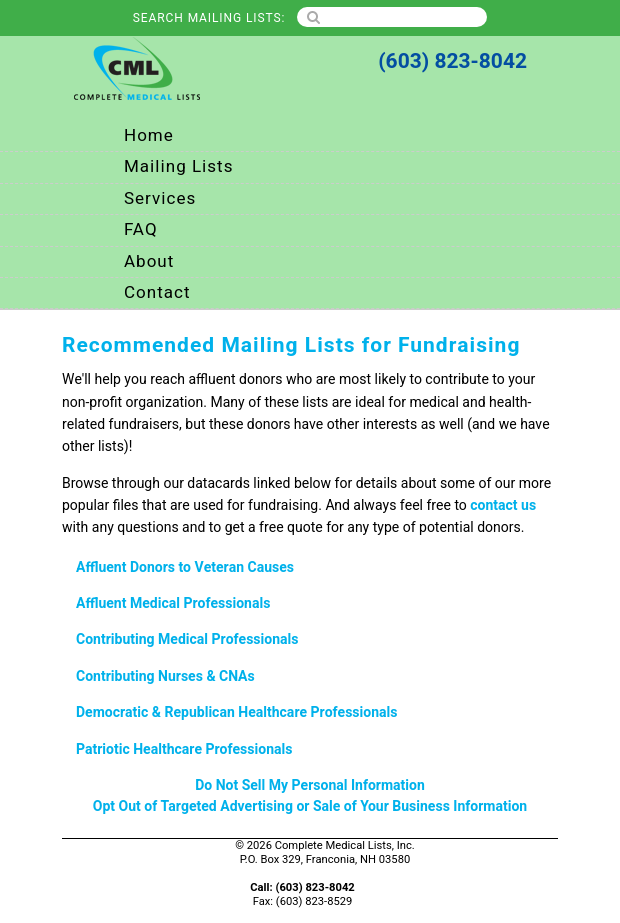 Image resolution: width=620 pixels, height=923 pixels. What do you see at coordinates (149, 135) in the screenshot?
I see `Home` at bounding box center [149, 135].